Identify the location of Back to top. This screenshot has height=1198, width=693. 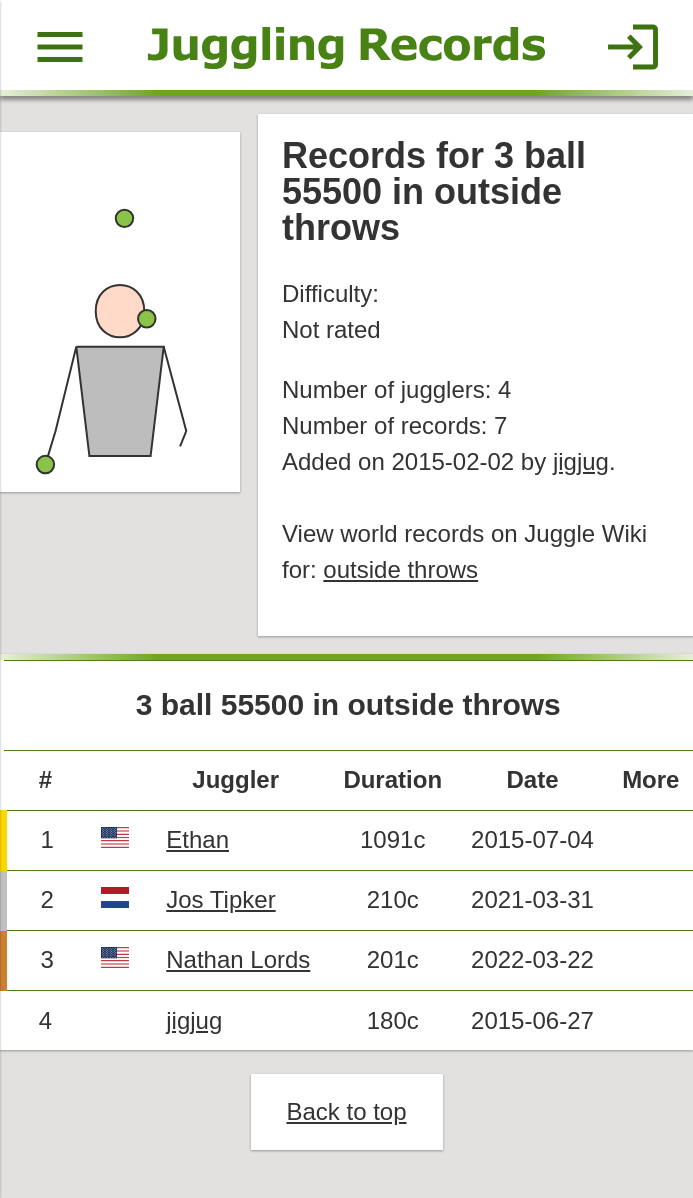
(346, 1111).